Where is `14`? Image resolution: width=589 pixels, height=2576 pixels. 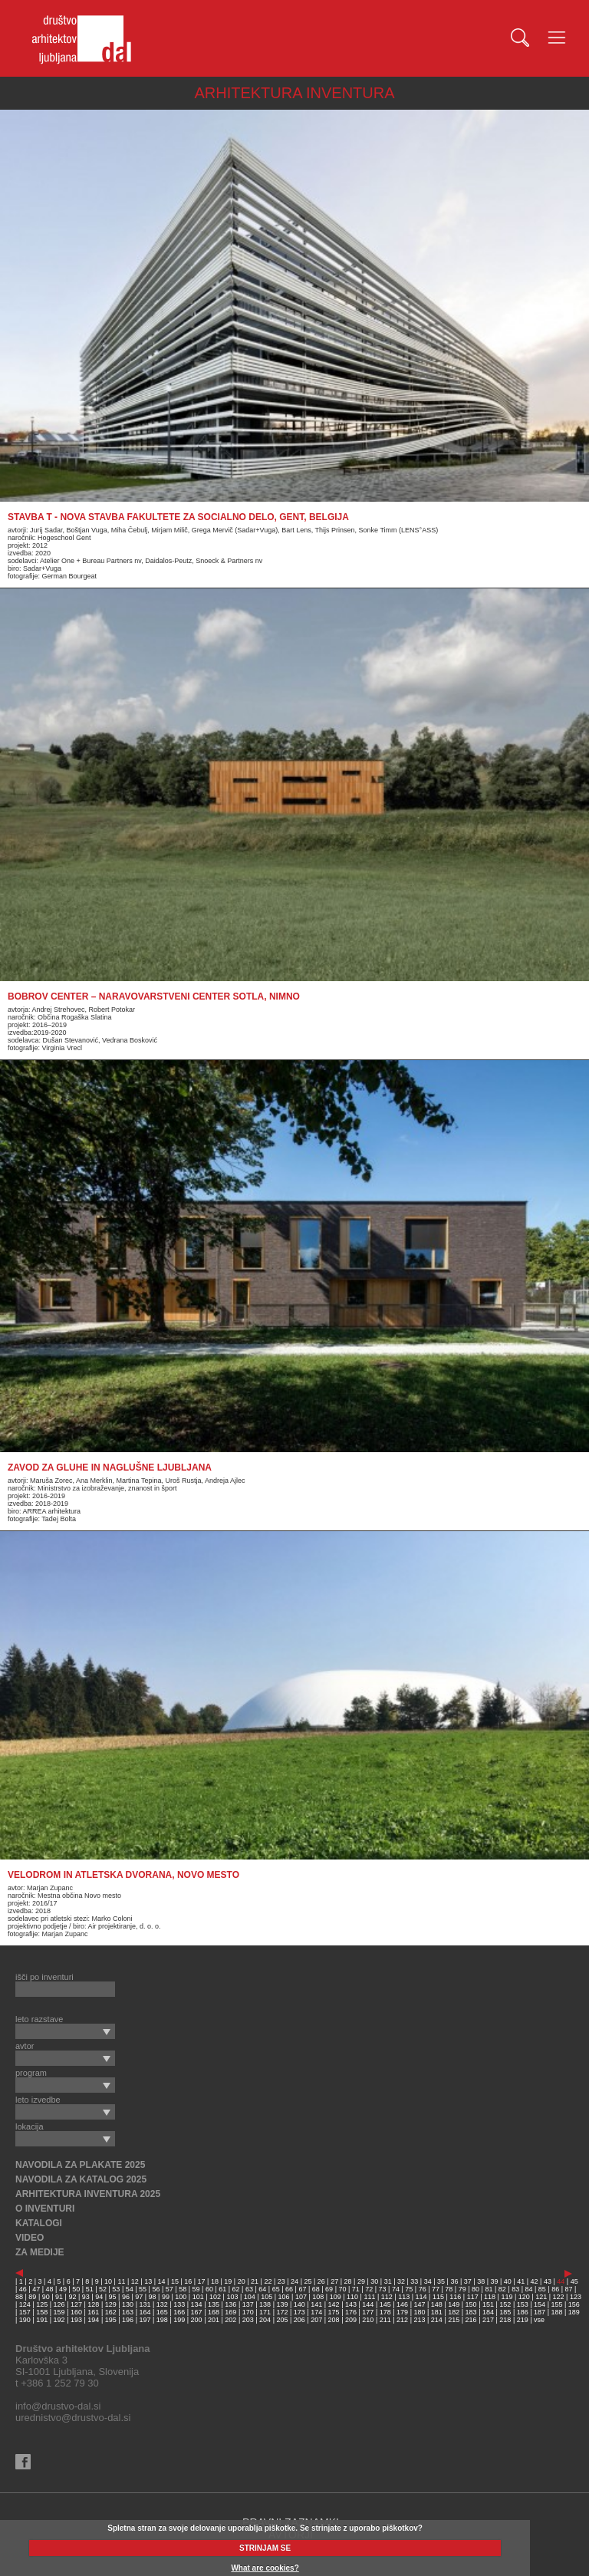
14 is located at coordinates (162, 2281).